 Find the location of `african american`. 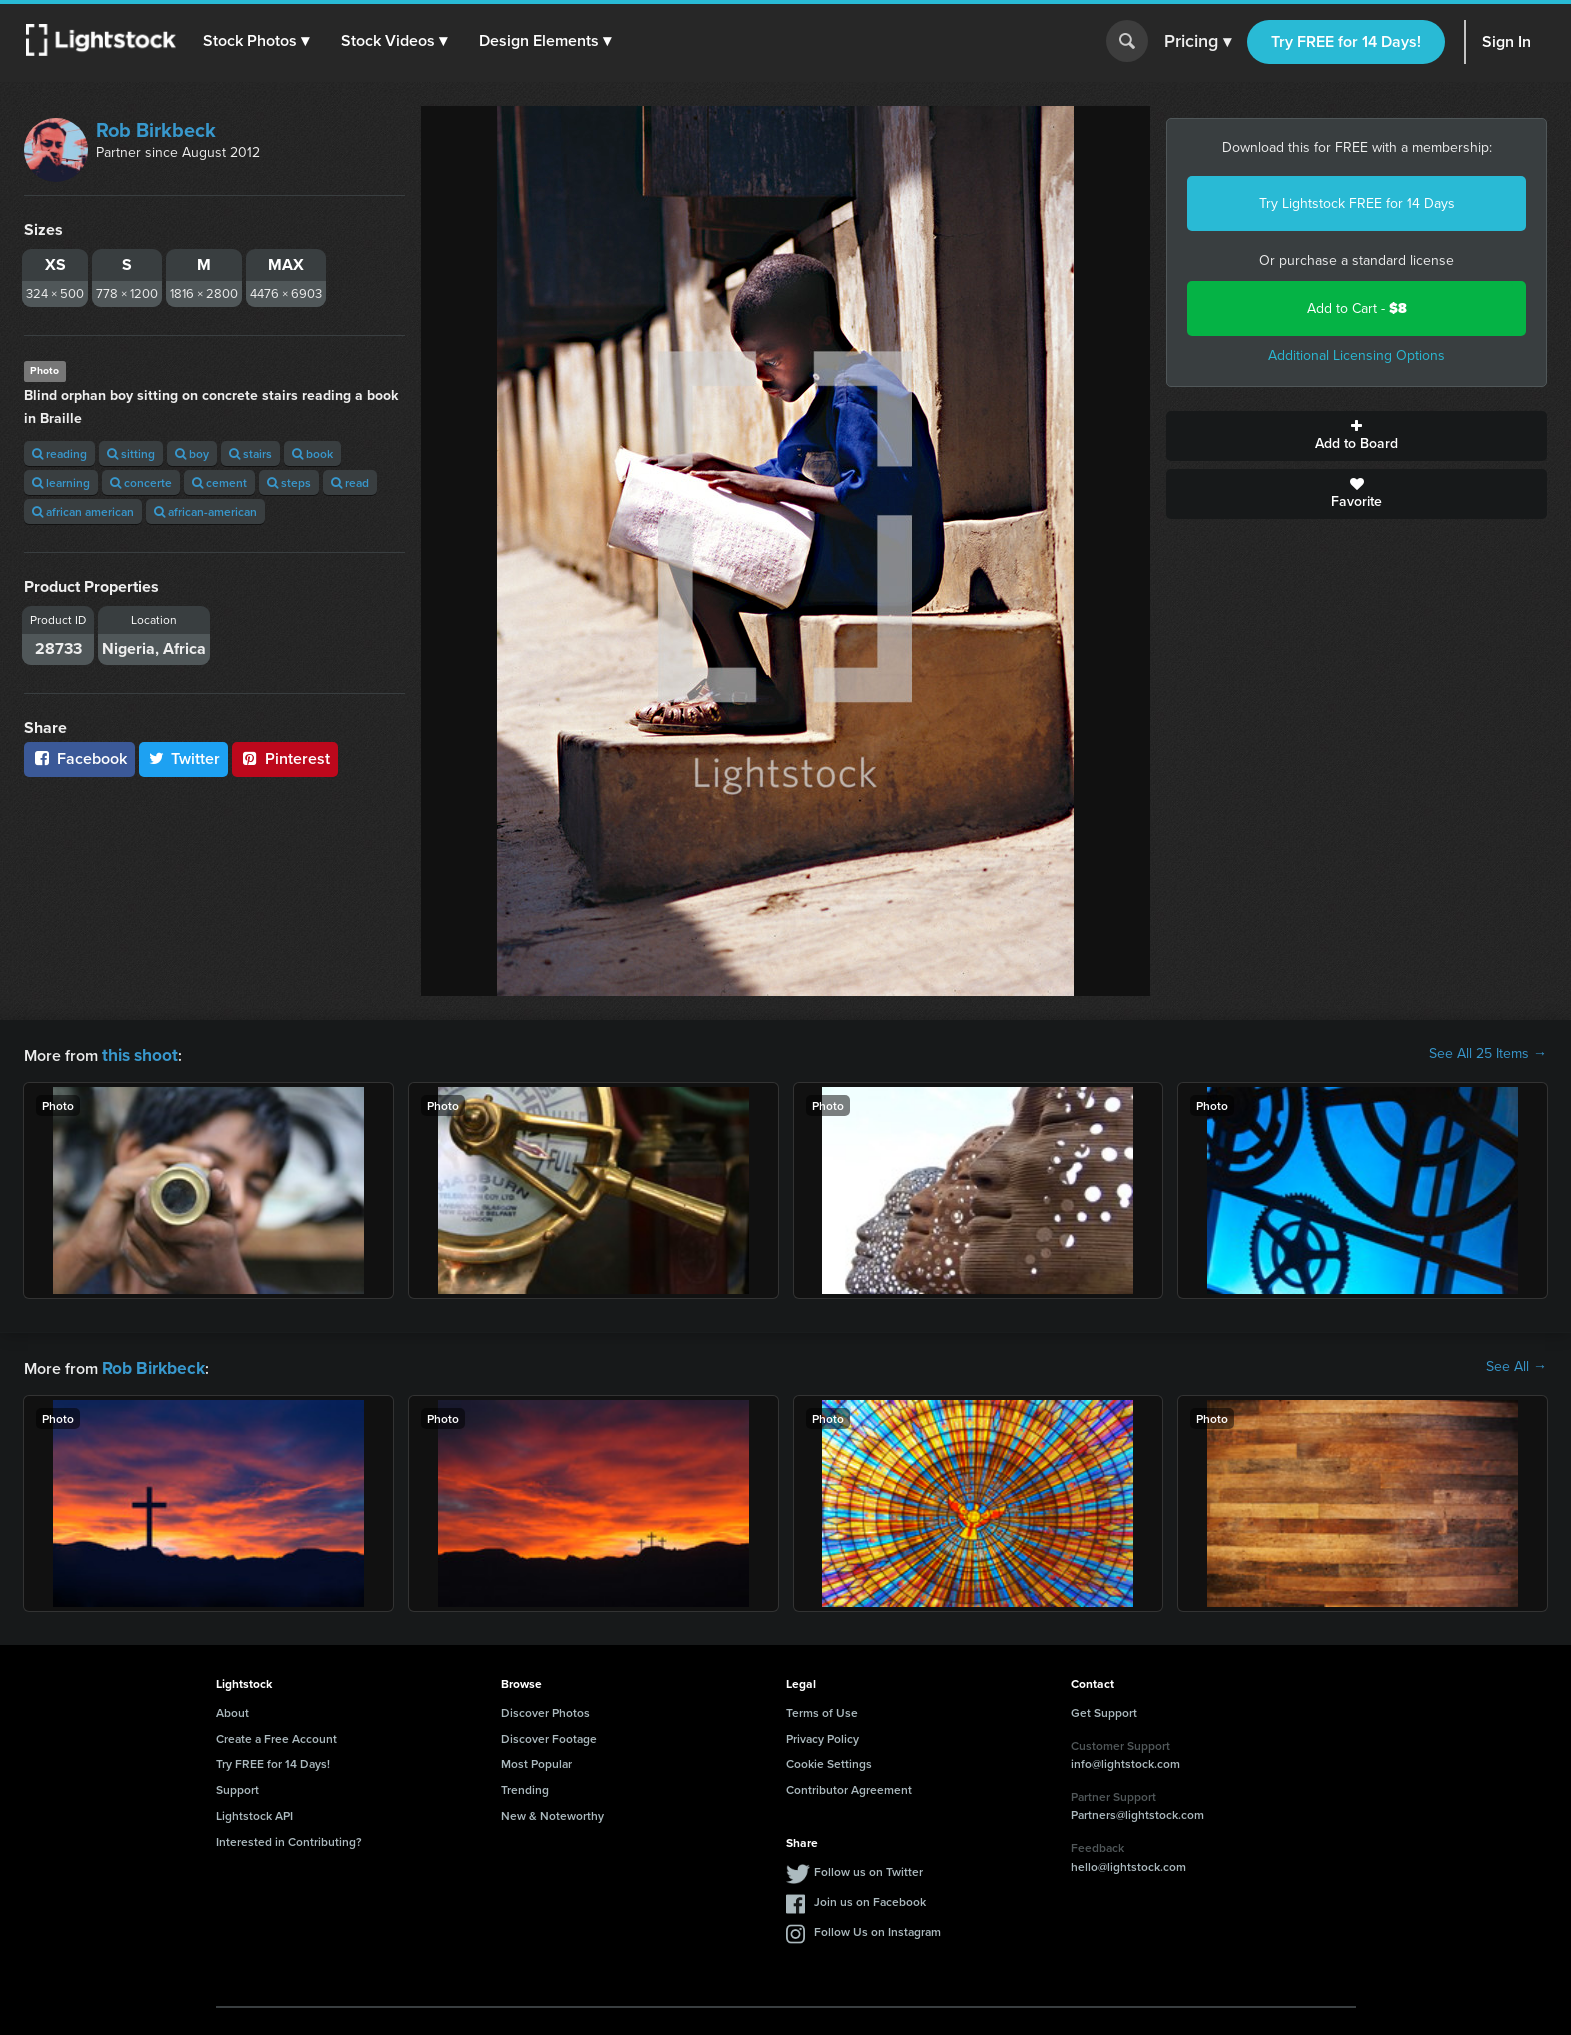

african american is located at coordinates (83, 511).